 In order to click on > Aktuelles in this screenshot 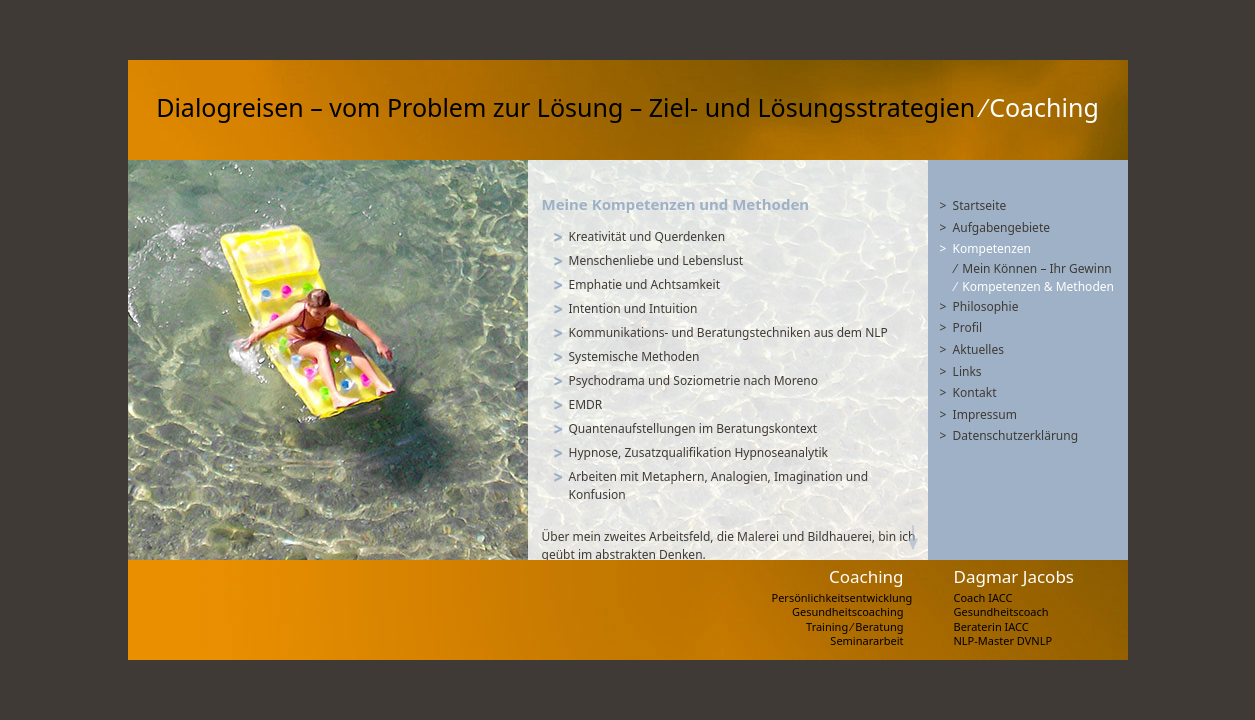, I will do `click(972, 349)`.